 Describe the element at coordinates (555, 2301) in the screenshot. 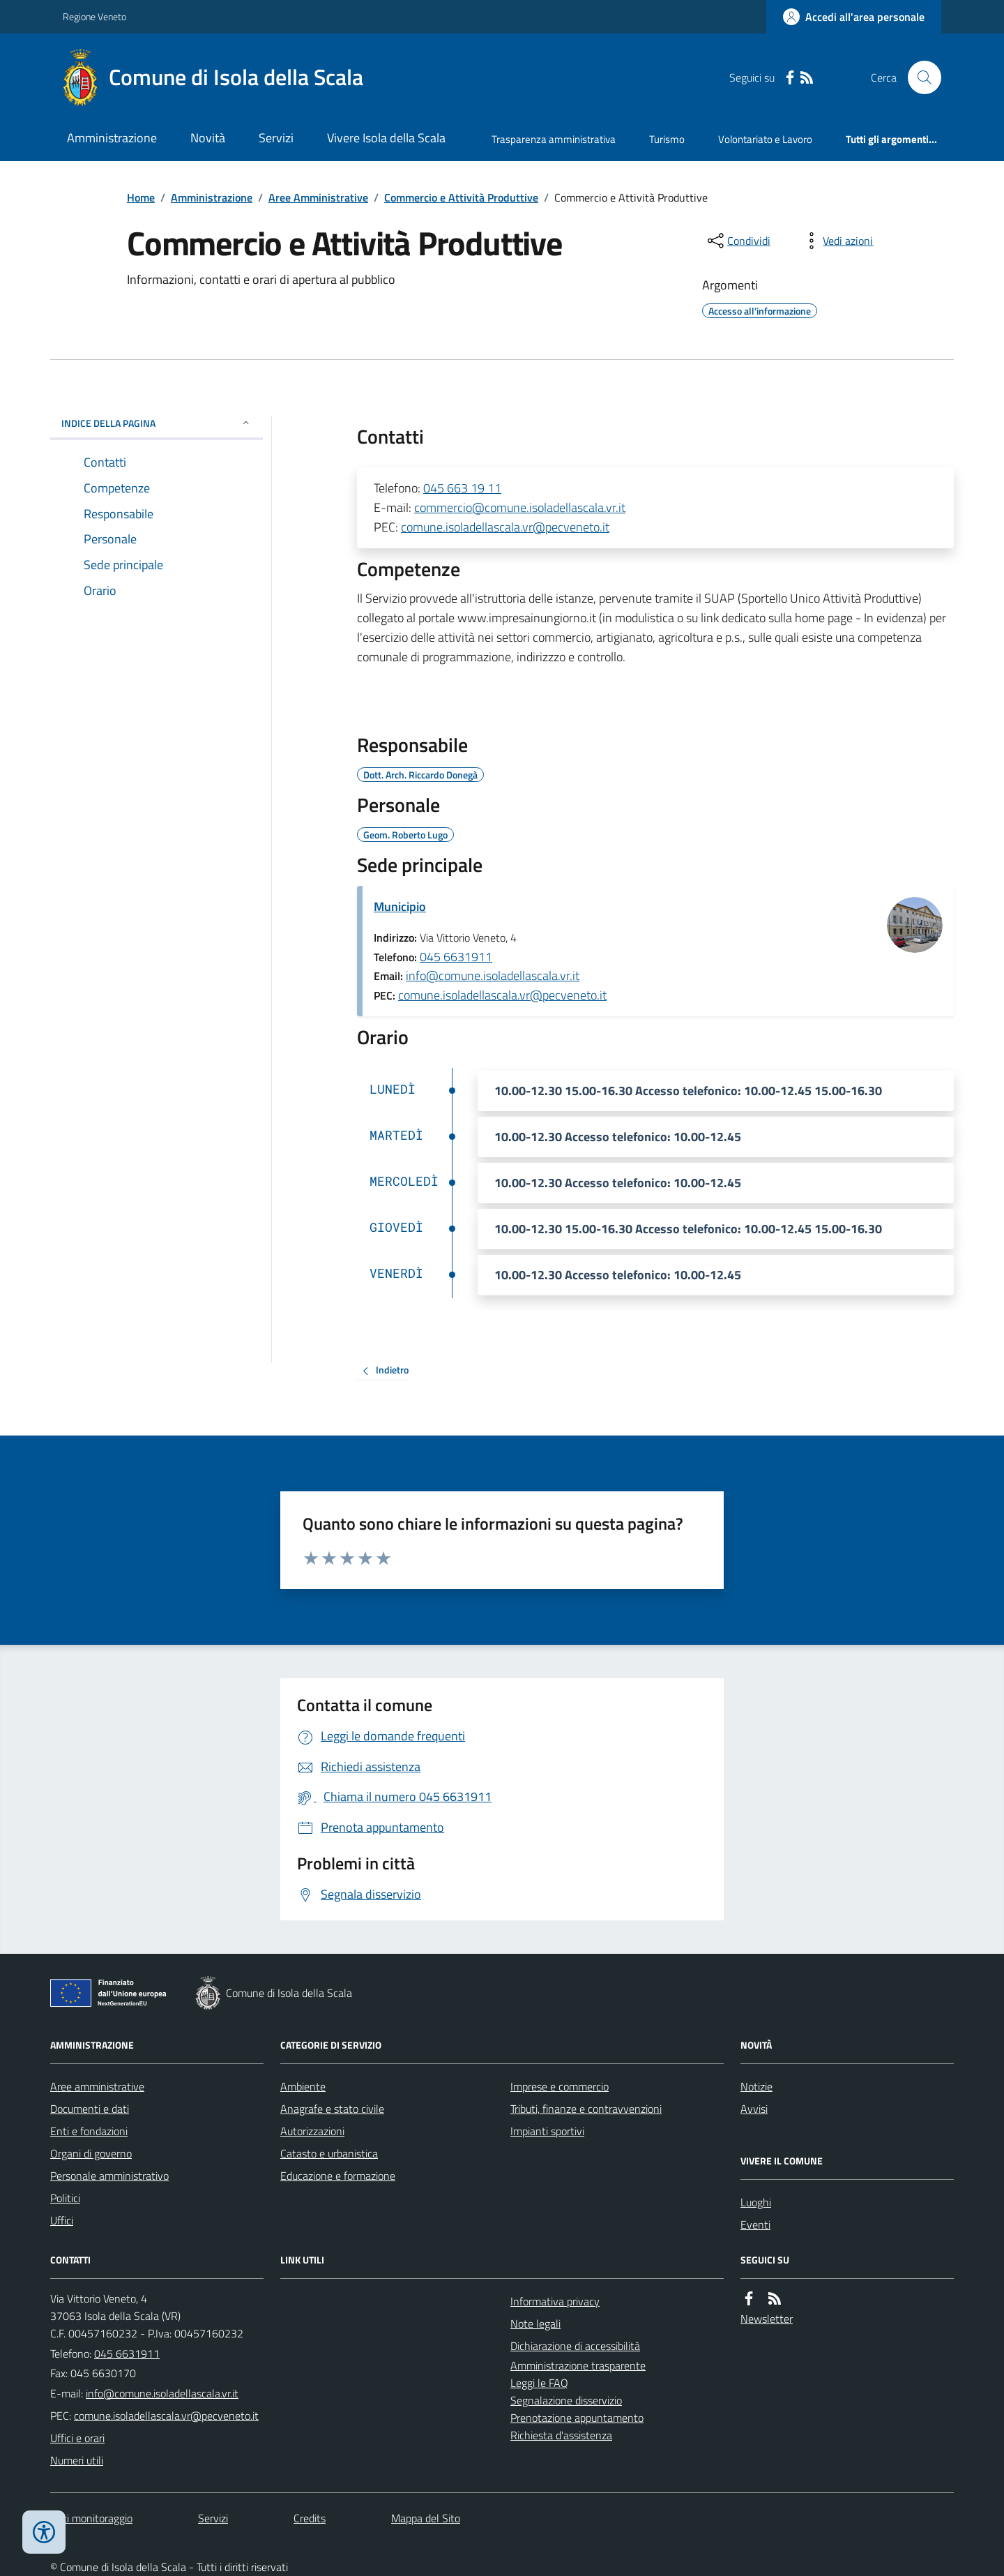

I see `Informativa privacy` at that location.